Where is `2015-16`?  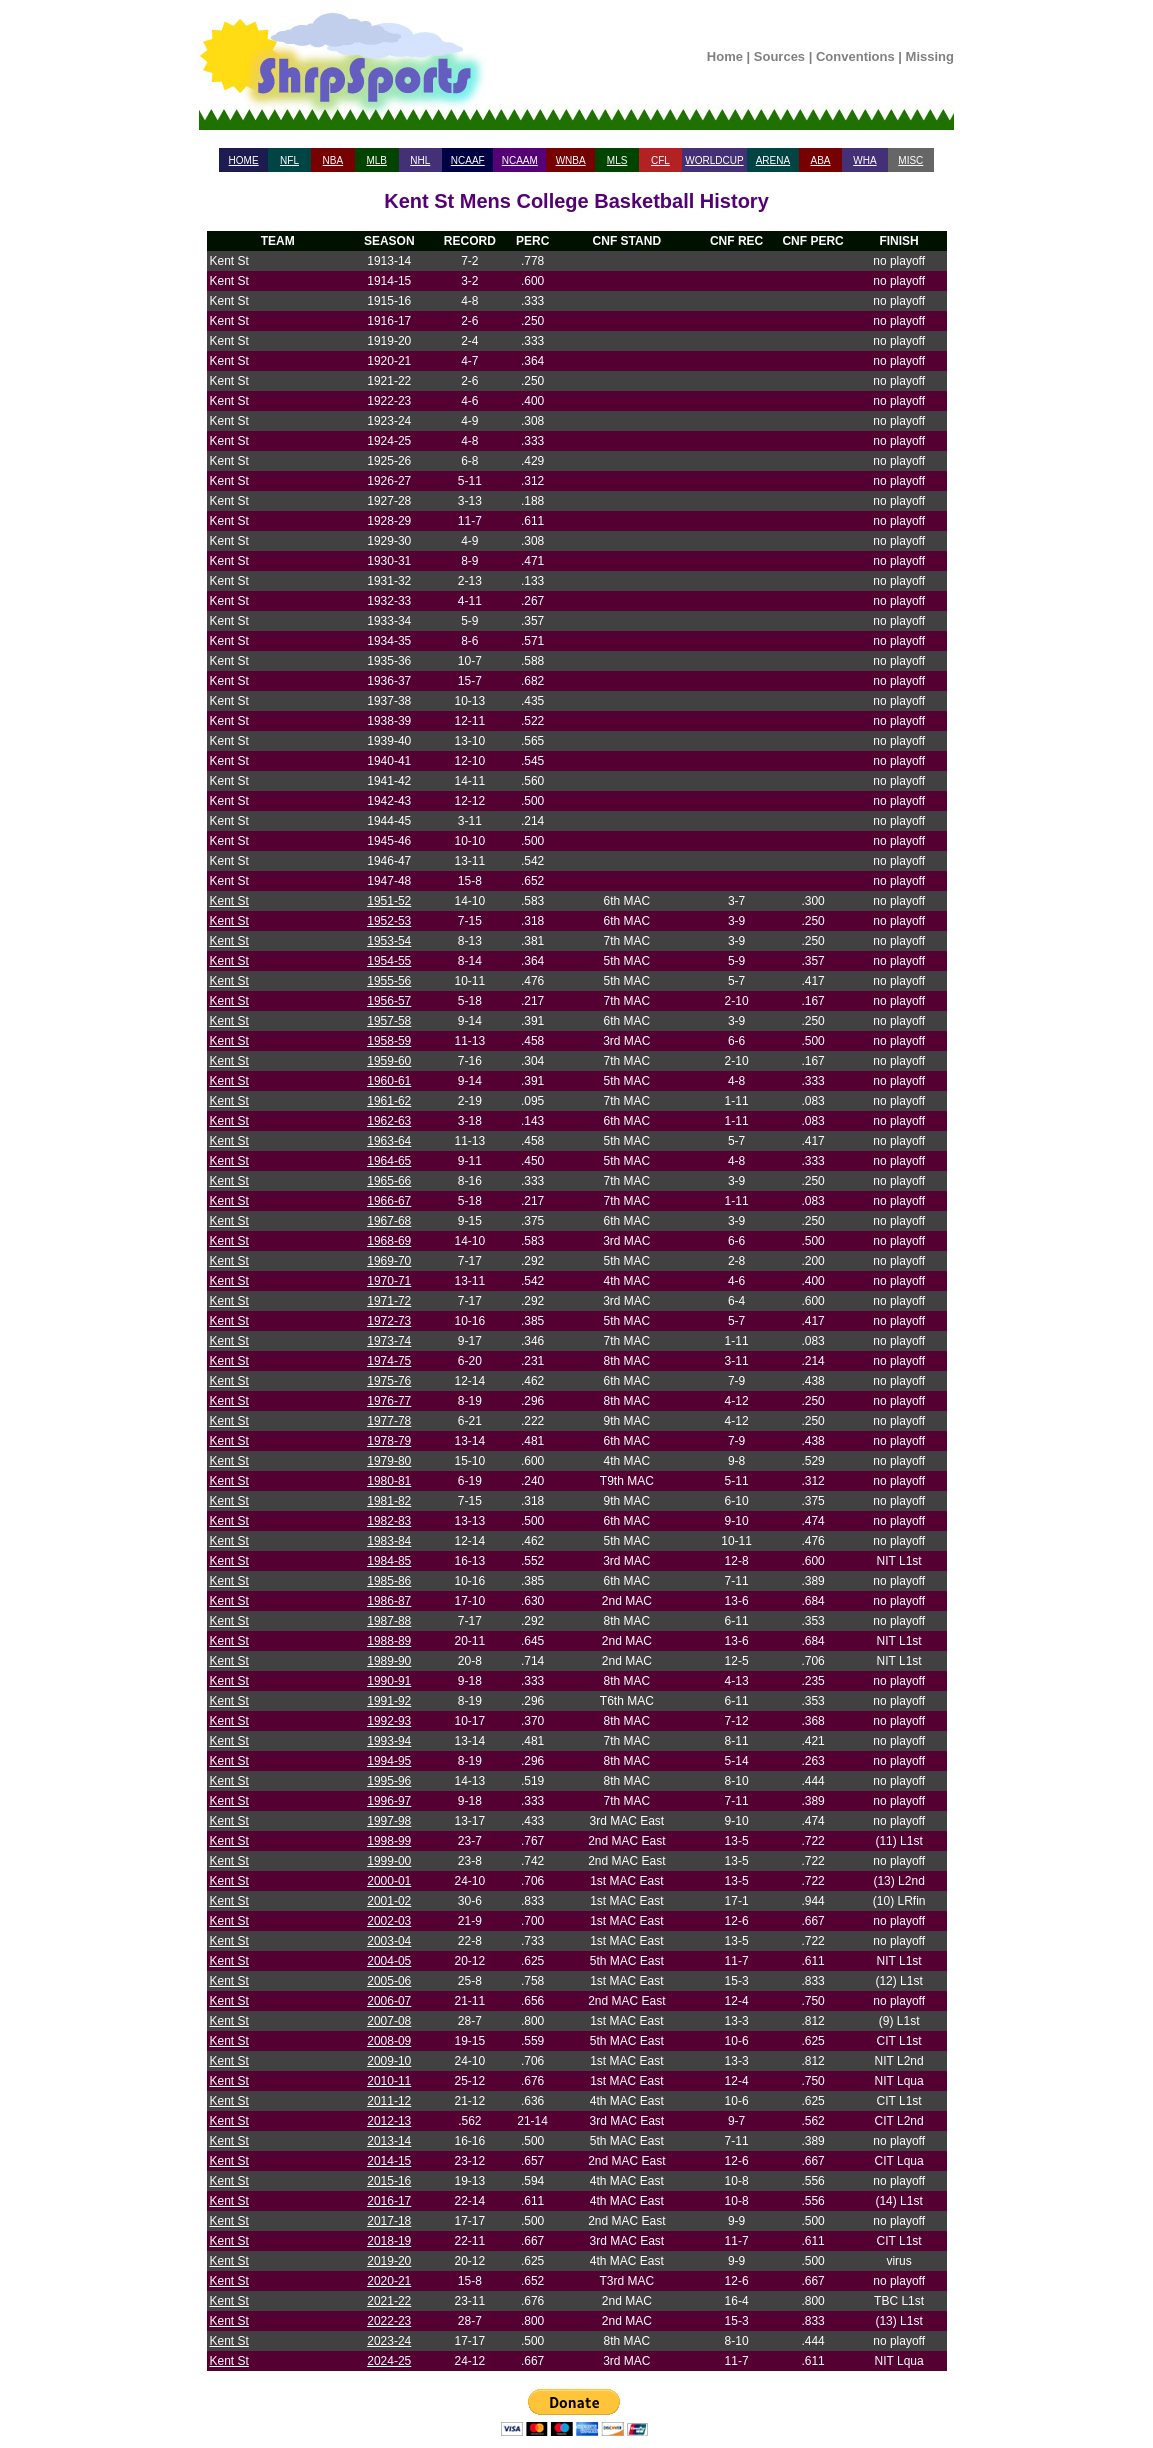
2015-16 is located at coordinates (389, 2181).